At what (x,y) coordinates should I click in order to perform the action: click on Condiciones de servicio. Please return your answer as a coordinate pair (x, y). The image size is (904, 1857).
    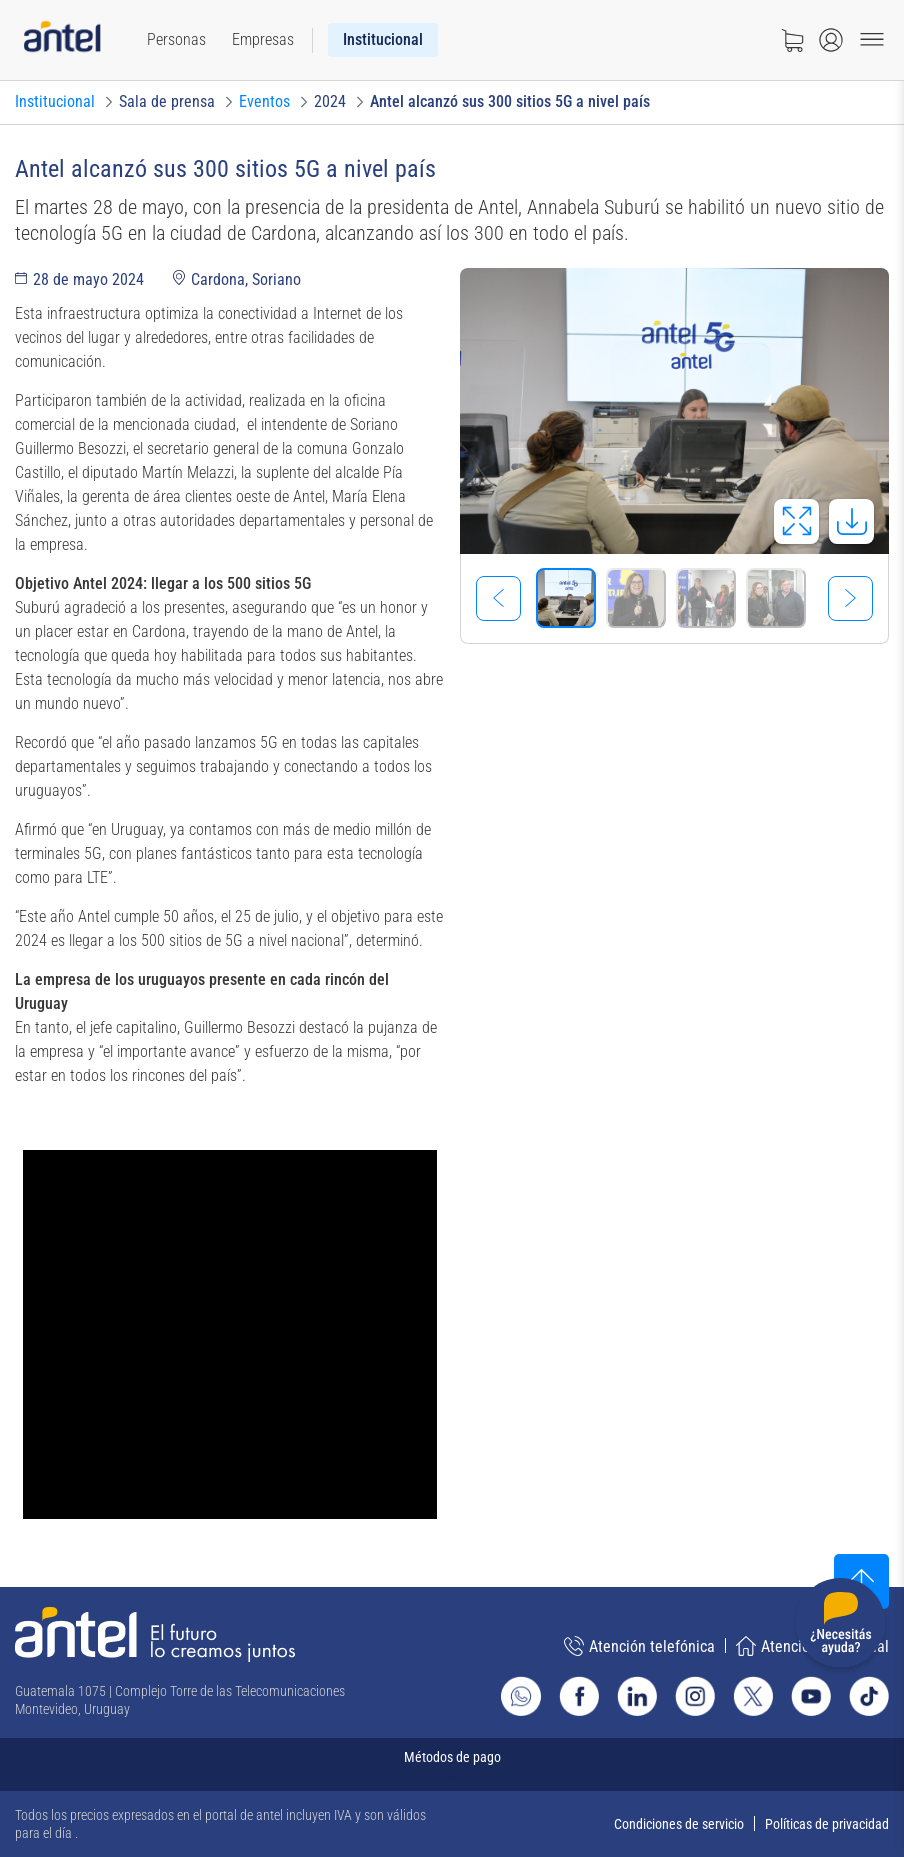
    Looking at the image, I should click on (679, 1824).